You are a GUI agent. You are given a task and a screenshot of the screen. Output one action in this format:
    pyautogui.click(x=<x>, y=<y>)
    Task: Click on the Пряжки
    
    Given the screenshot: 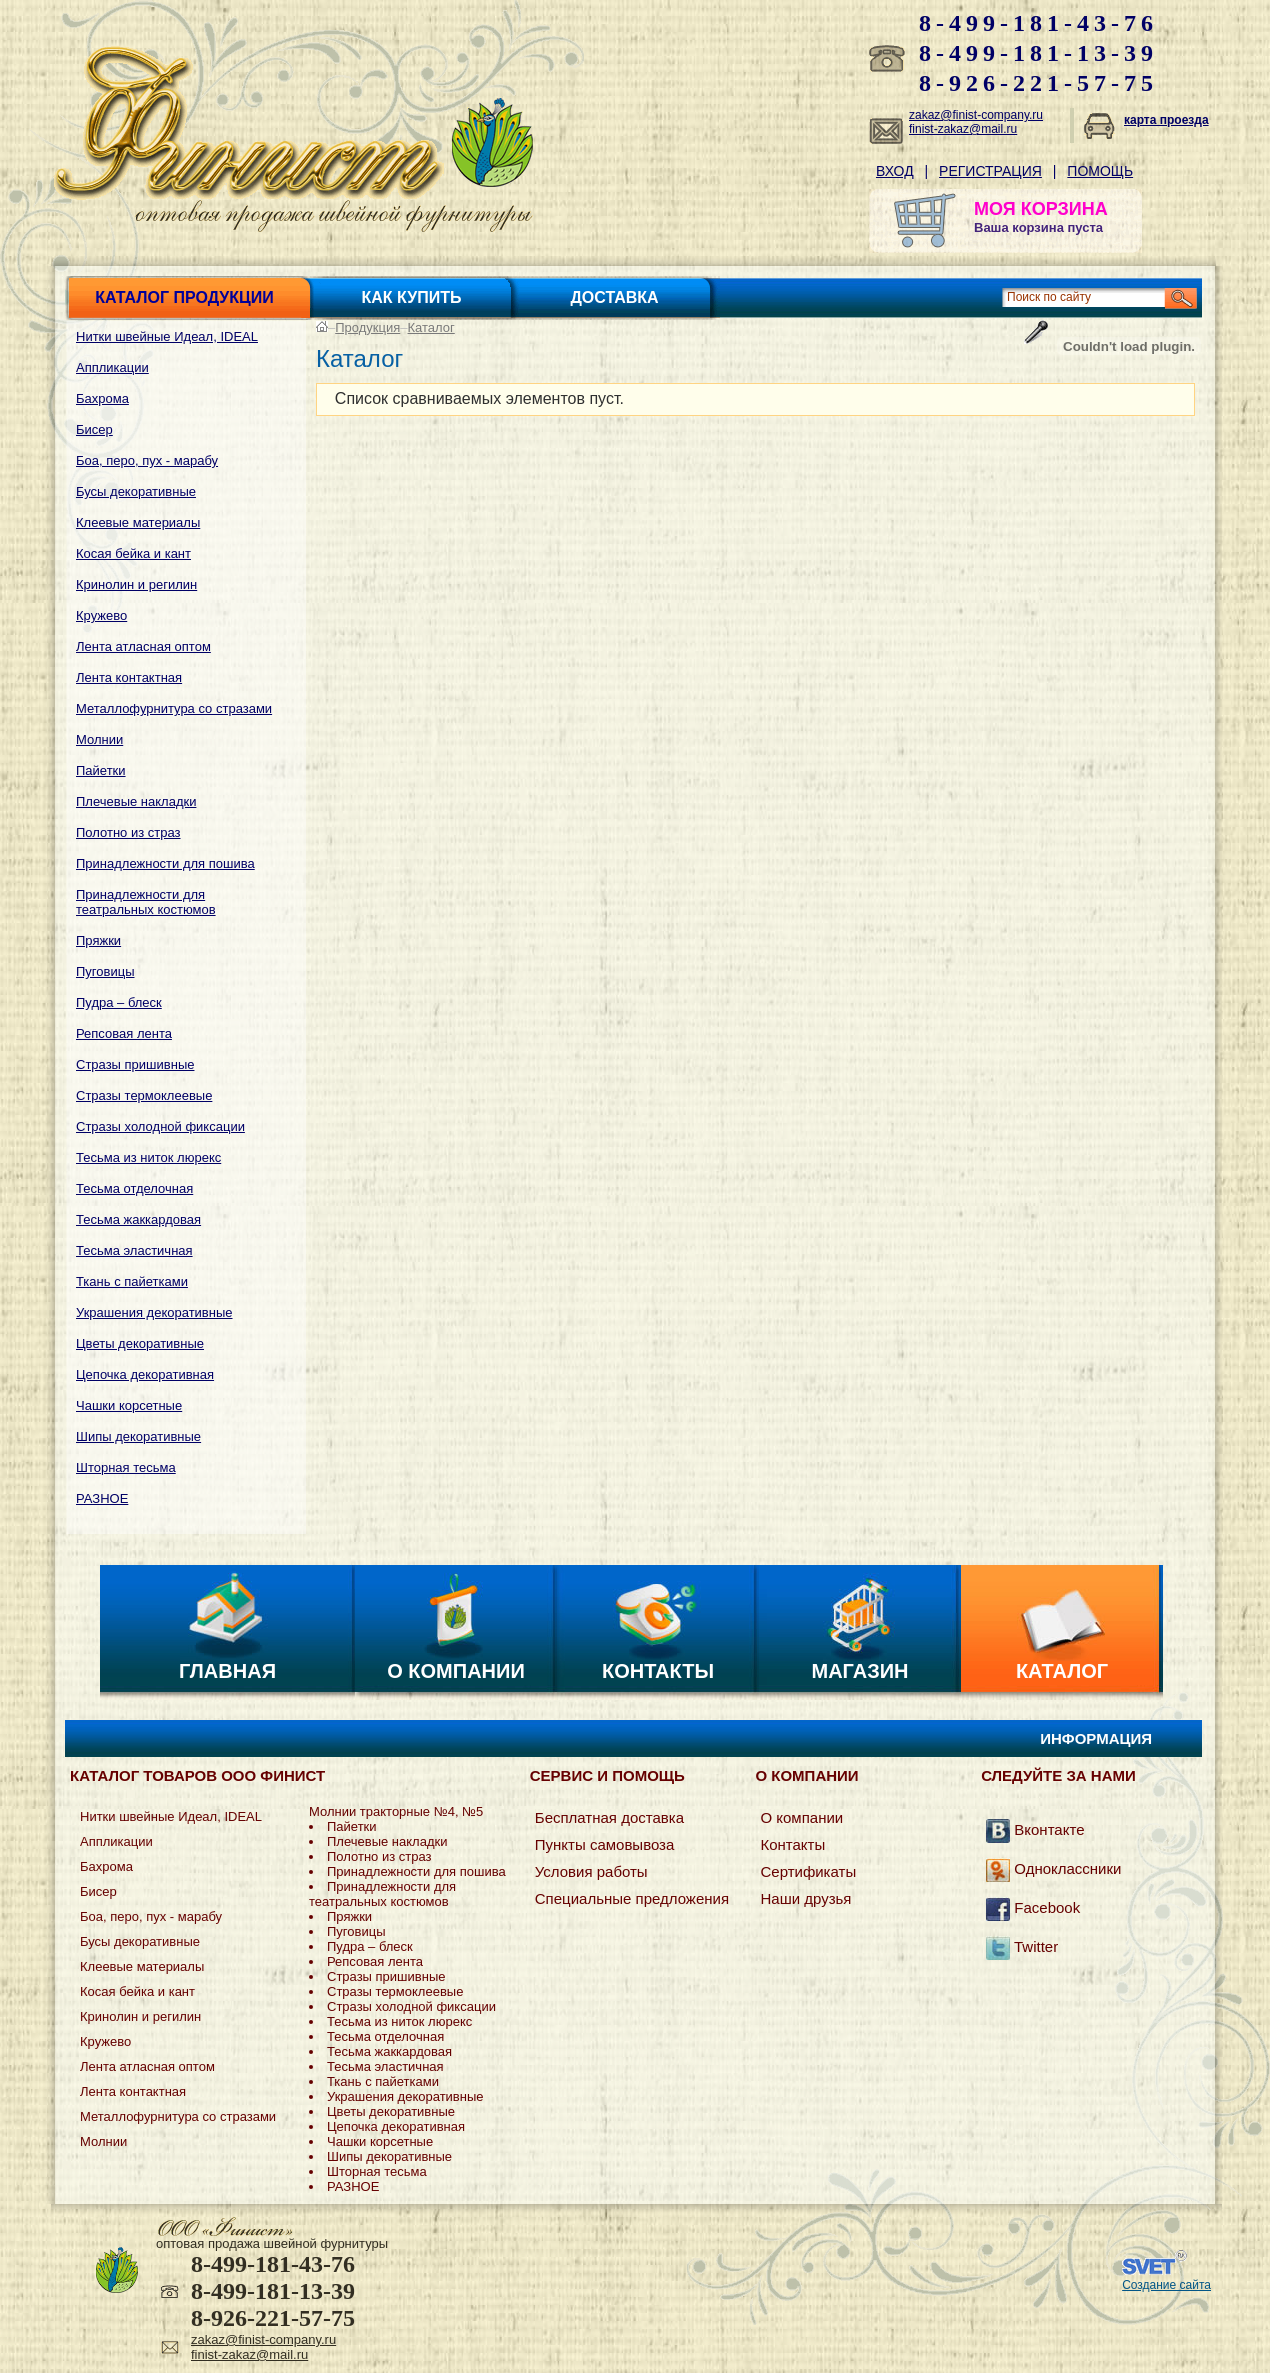 What is the action you would take?
    pyautogui.click(x=98, y=940)
    